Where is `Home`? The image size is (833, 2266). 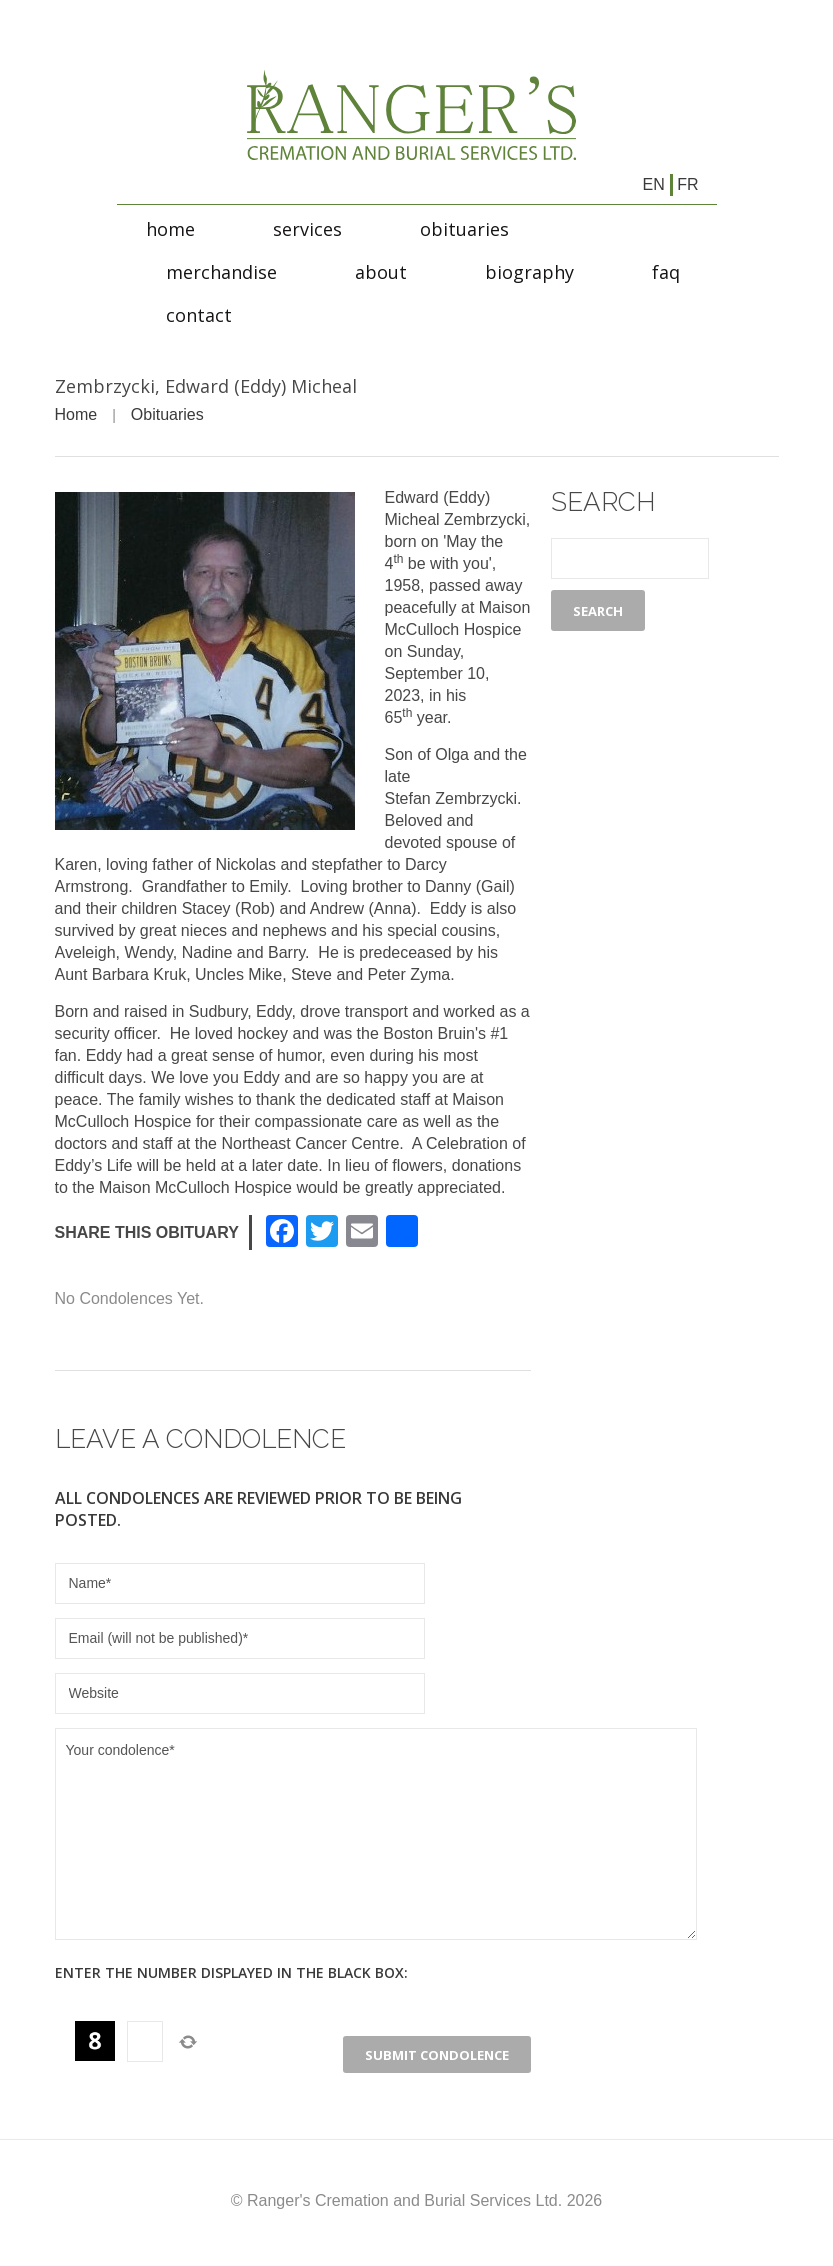
Home is located at coordinates (170, 229).